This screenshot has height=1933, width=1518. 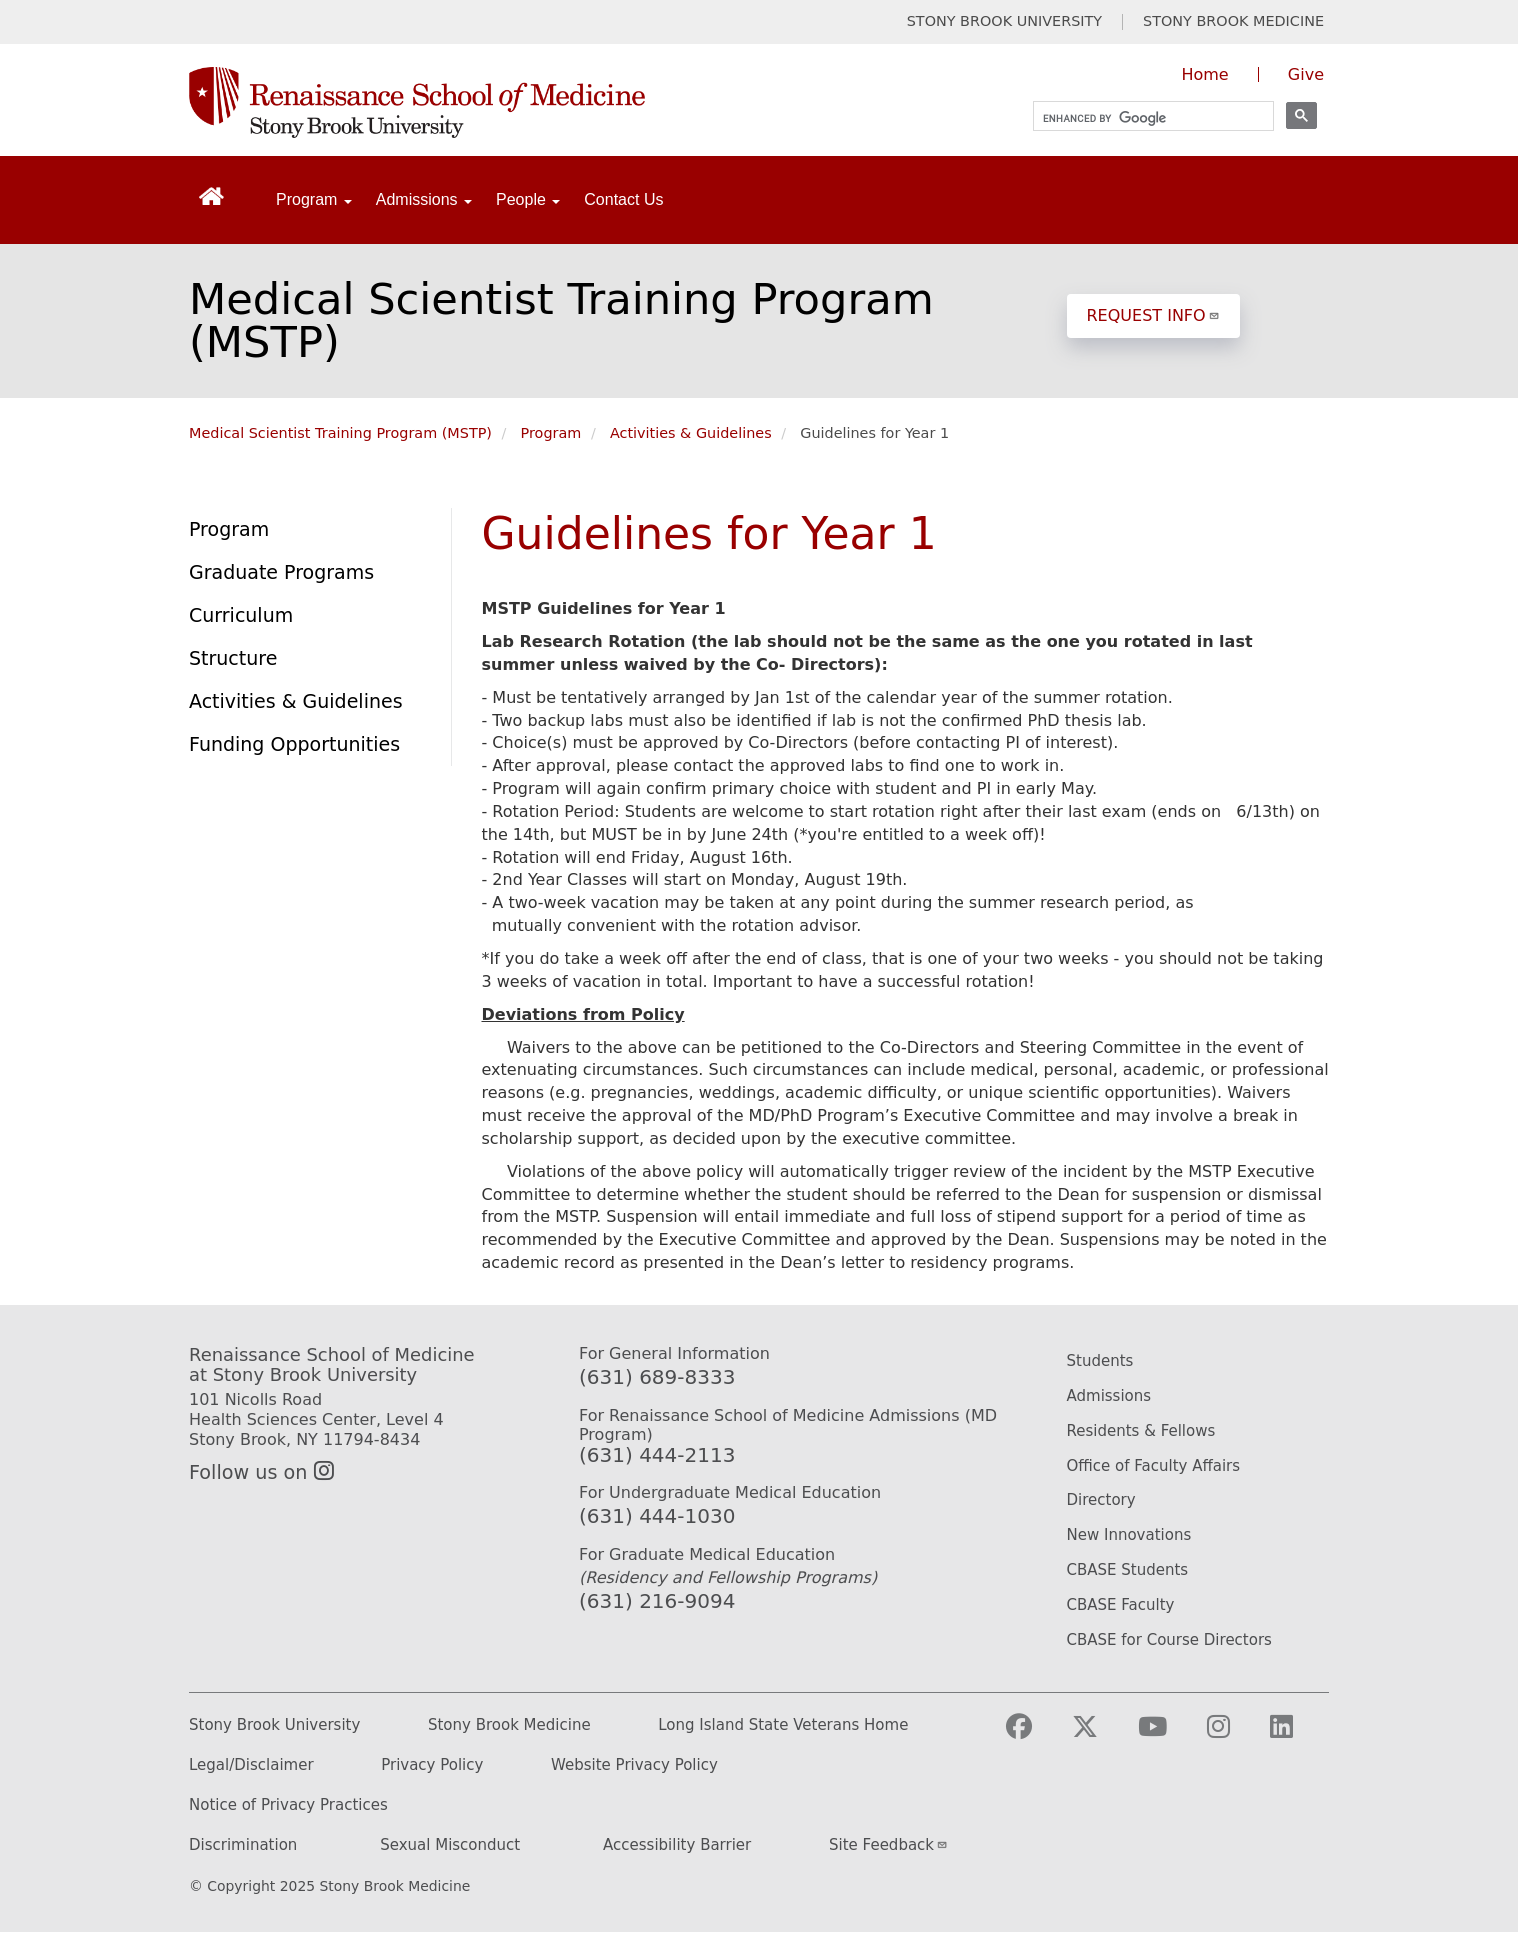 What do you see at coordinates (783, 1725) in the screenshot?
I see `Long Island State Veterans Home [Long Island State Veterans Home website (opens in a new tab)]` at bounding box center [783, 1725].